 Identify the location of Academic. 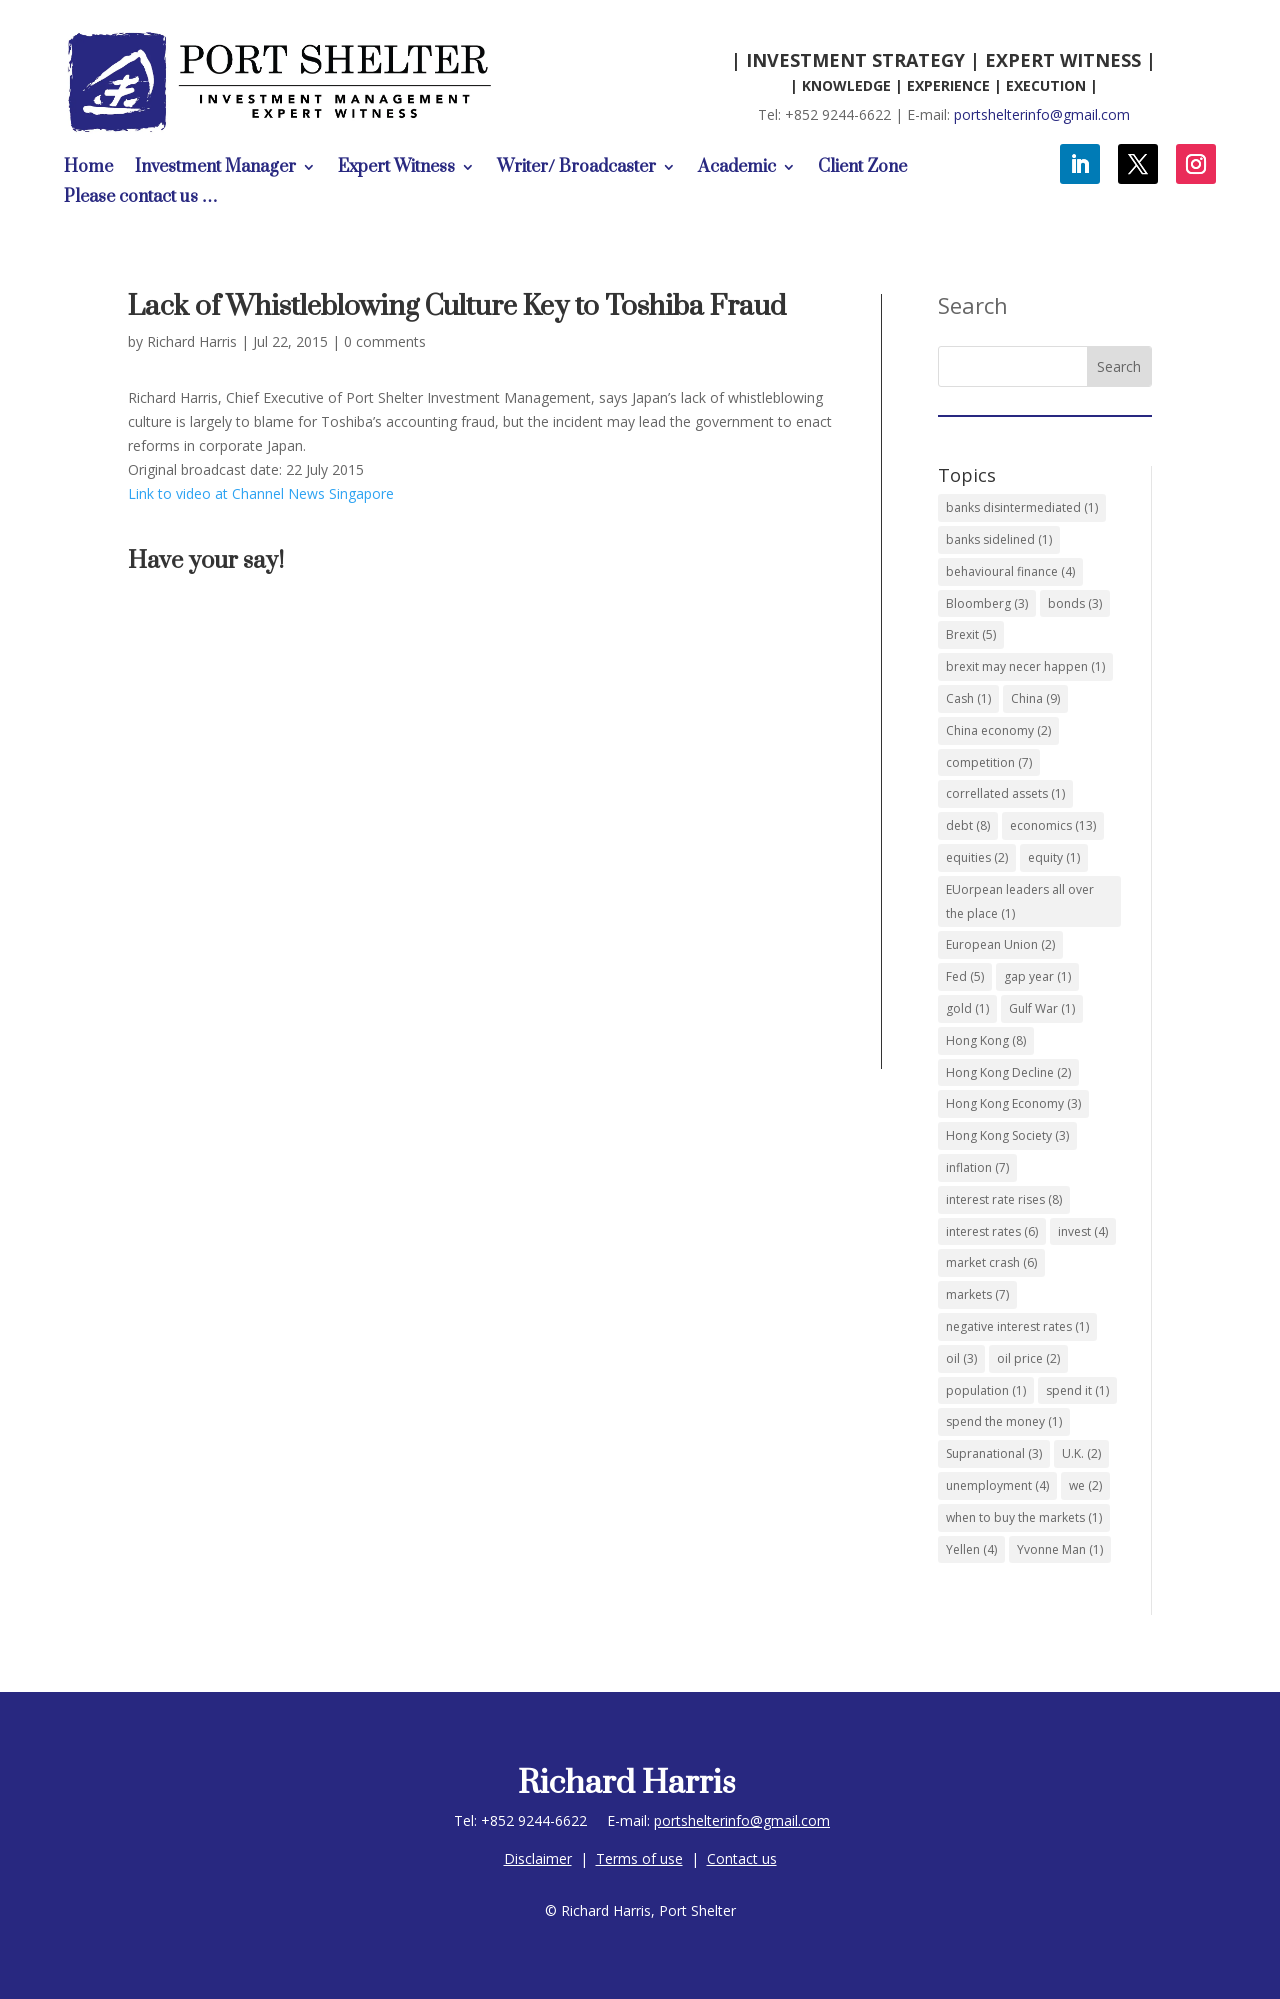
(737, 169).